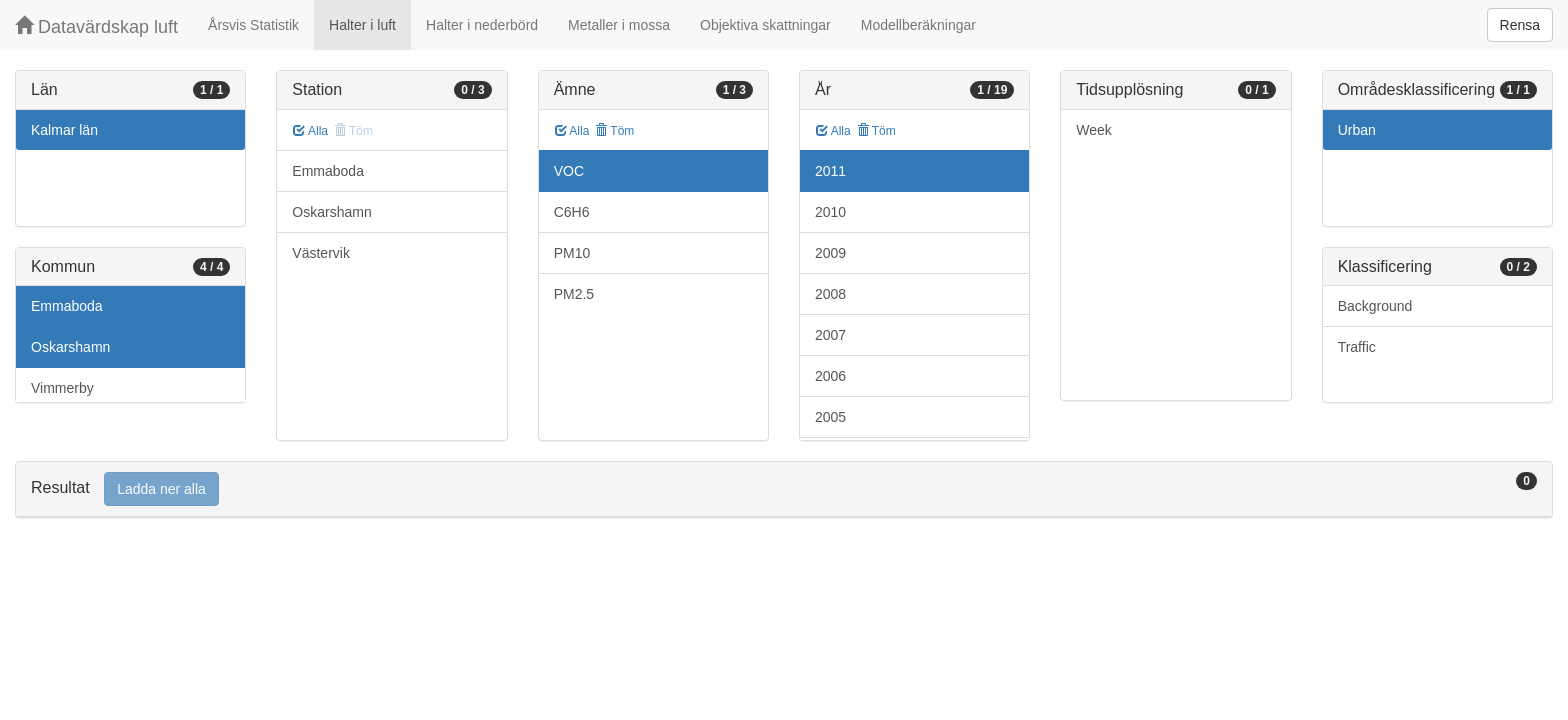 This screenshot has height=720, width=1568. Describe the element at coordinates (574, 294) in the screenshot. I see `PM2.5` at that location.